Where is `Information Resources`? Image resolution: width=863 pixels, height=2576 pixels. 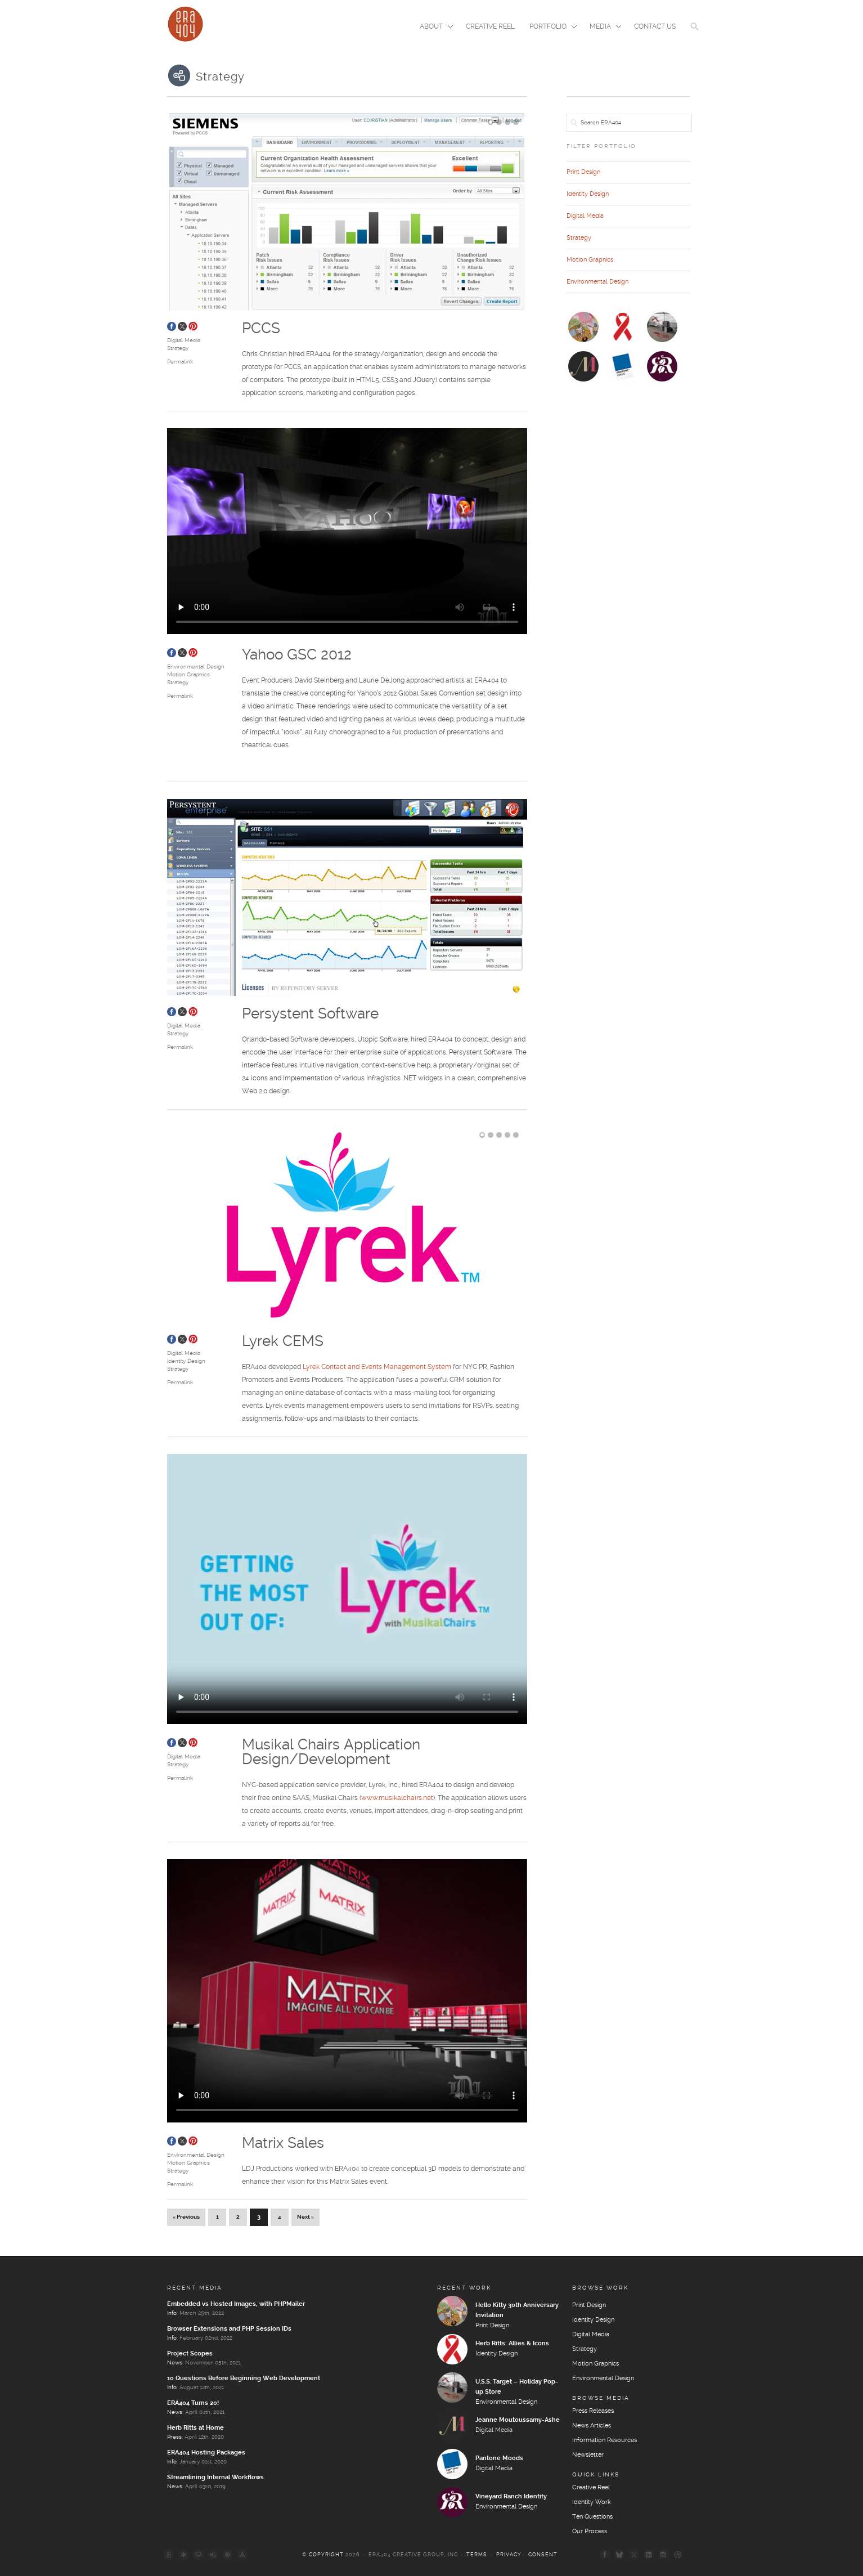
Information Resources is located at coordinates (604, 2440).